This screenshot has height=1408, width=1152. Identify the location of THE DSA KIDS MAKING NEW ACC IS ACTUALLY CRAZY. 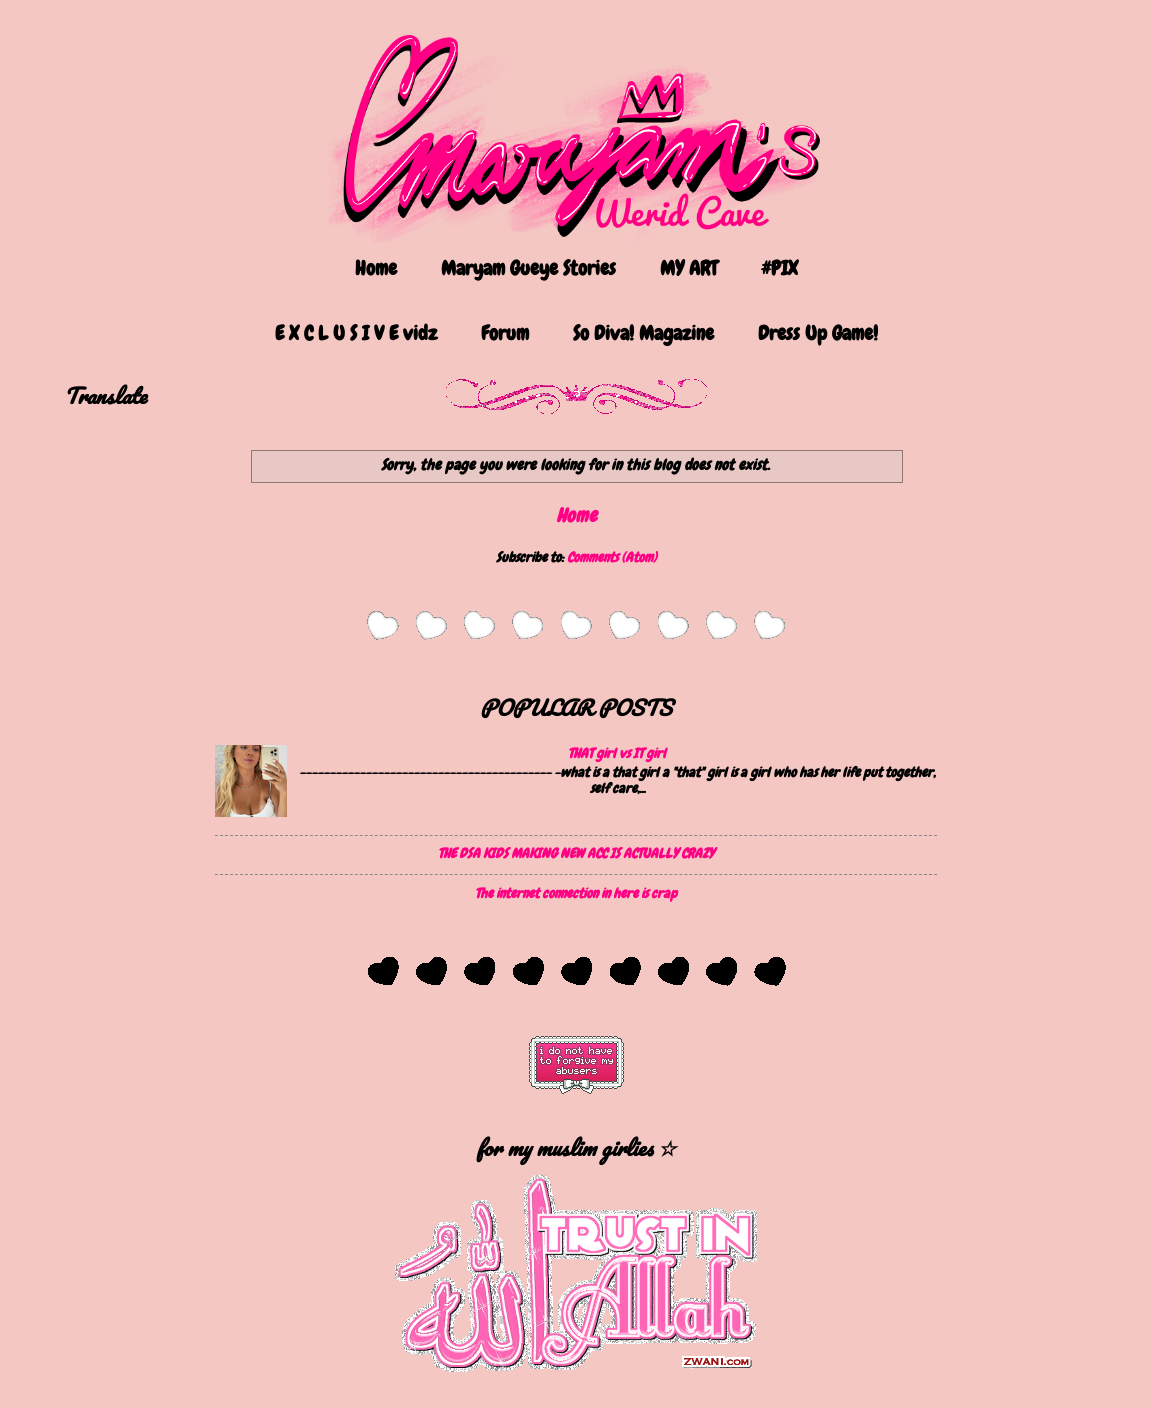
(576, 853).